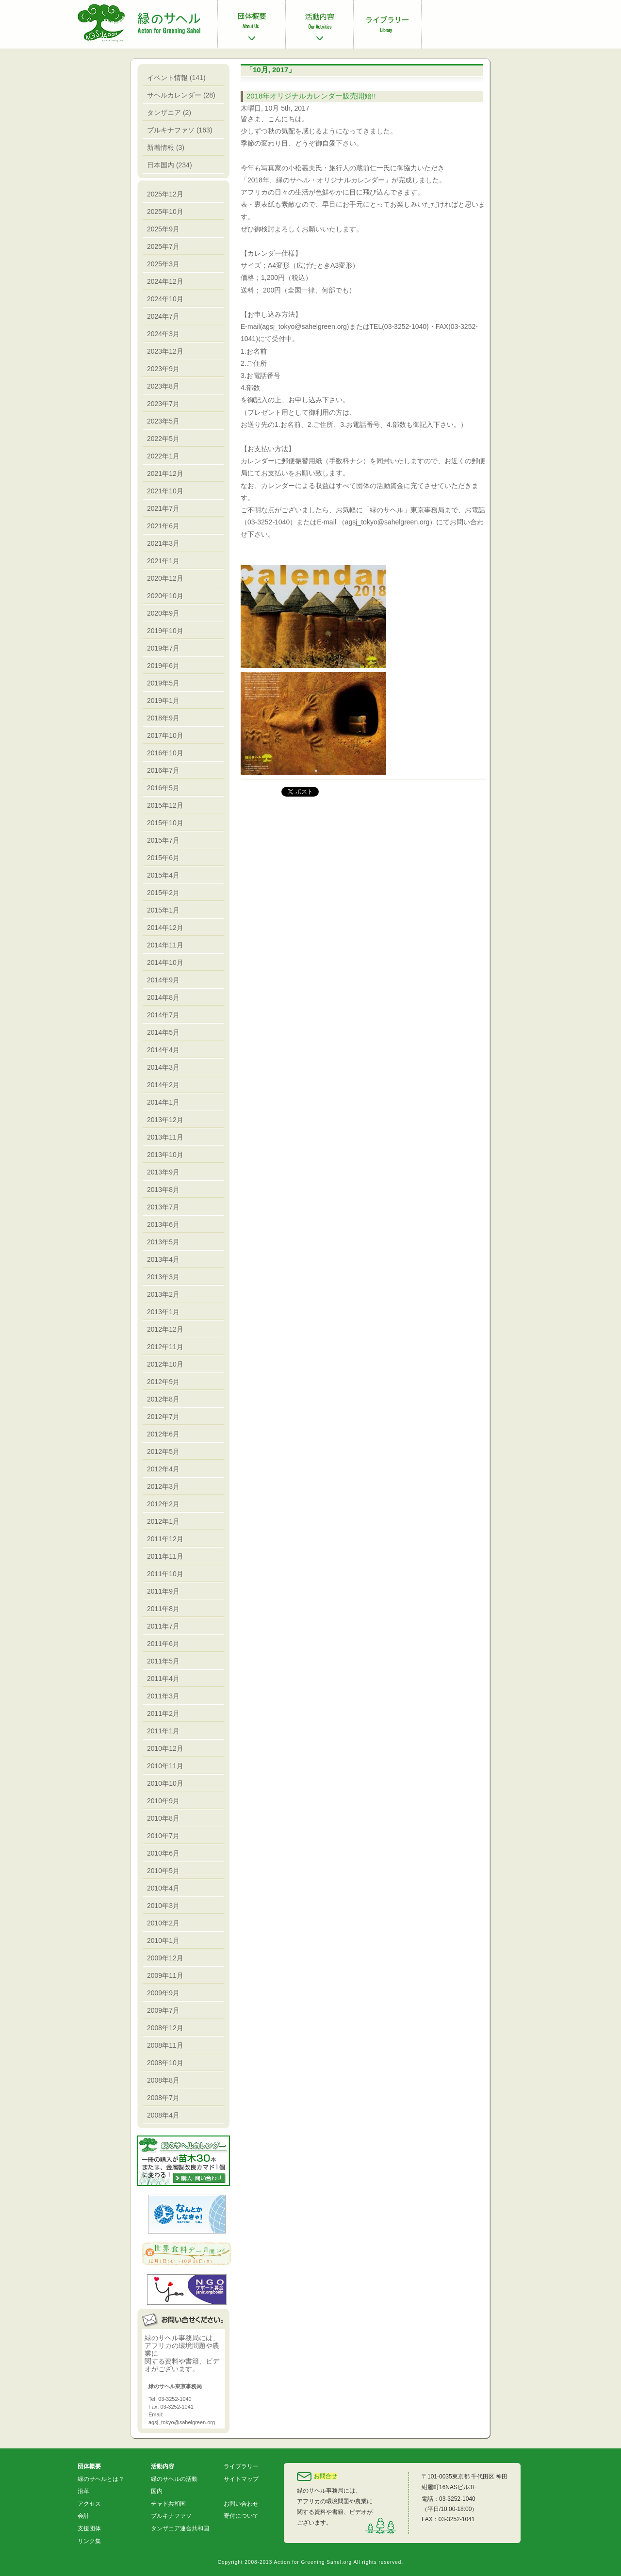 The width and height of the screenshot is (621, 2576). Describe the element at coordinates (163, 1853) in the screenshot. I see `2010年6月` at that location.